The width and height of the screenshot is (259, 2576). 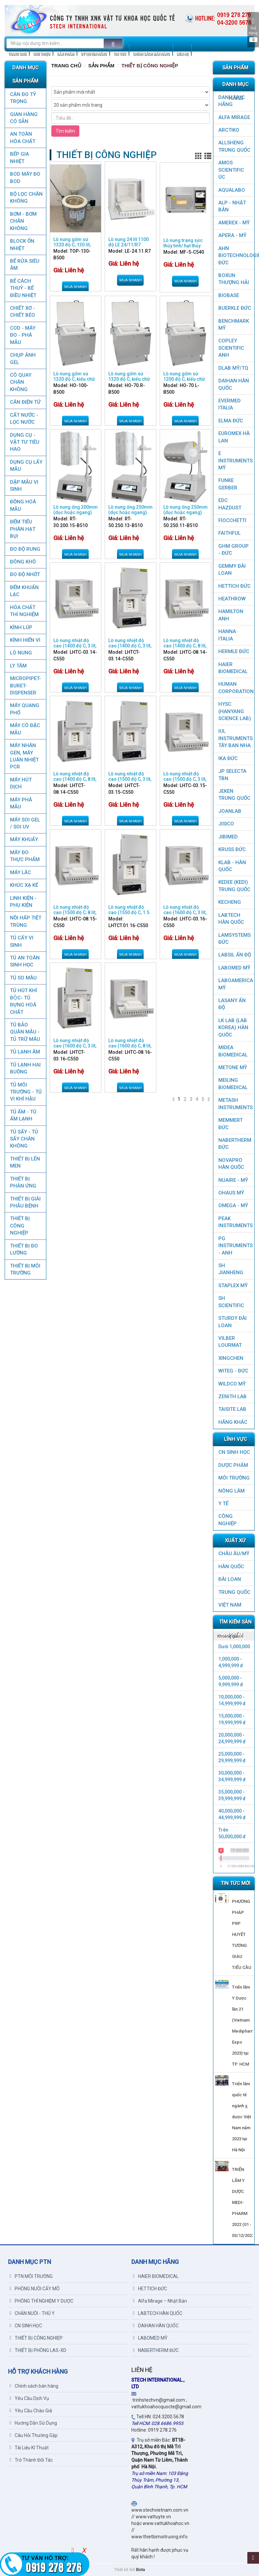 I want to click on MÁY QUANG PHỔ, so click(x=24, y=708).